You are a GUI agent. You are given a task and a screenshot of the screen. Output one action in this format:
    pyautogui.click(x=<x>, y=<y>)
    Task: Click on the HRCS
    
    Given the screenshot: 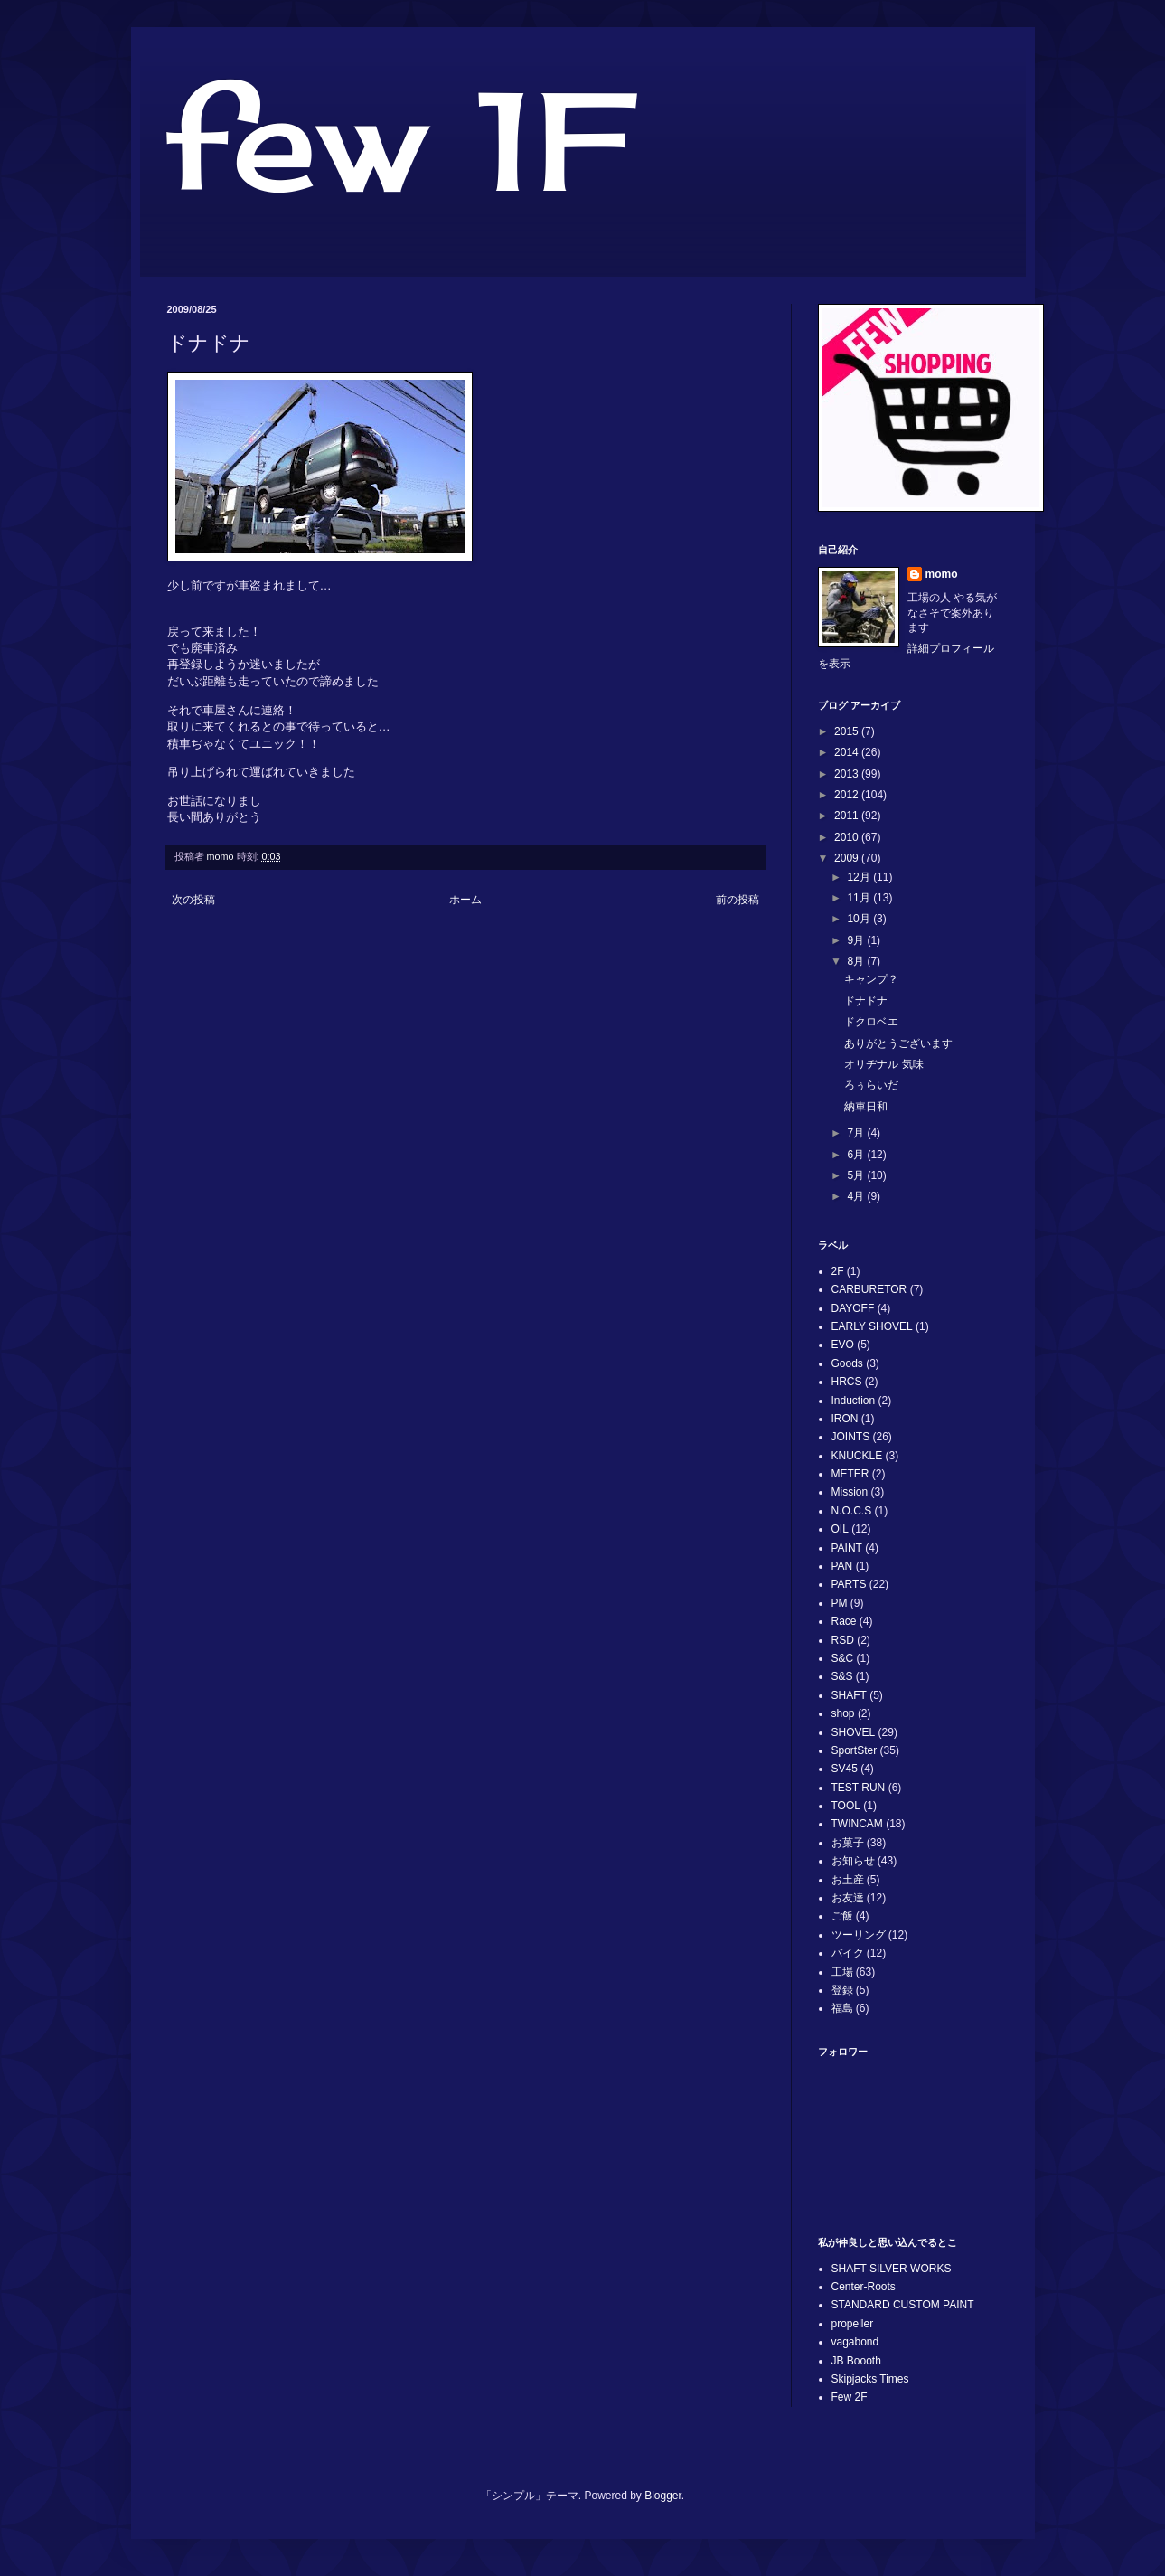 What is the action you would take?
    pyautogui.click(x=846, y=1381)
    